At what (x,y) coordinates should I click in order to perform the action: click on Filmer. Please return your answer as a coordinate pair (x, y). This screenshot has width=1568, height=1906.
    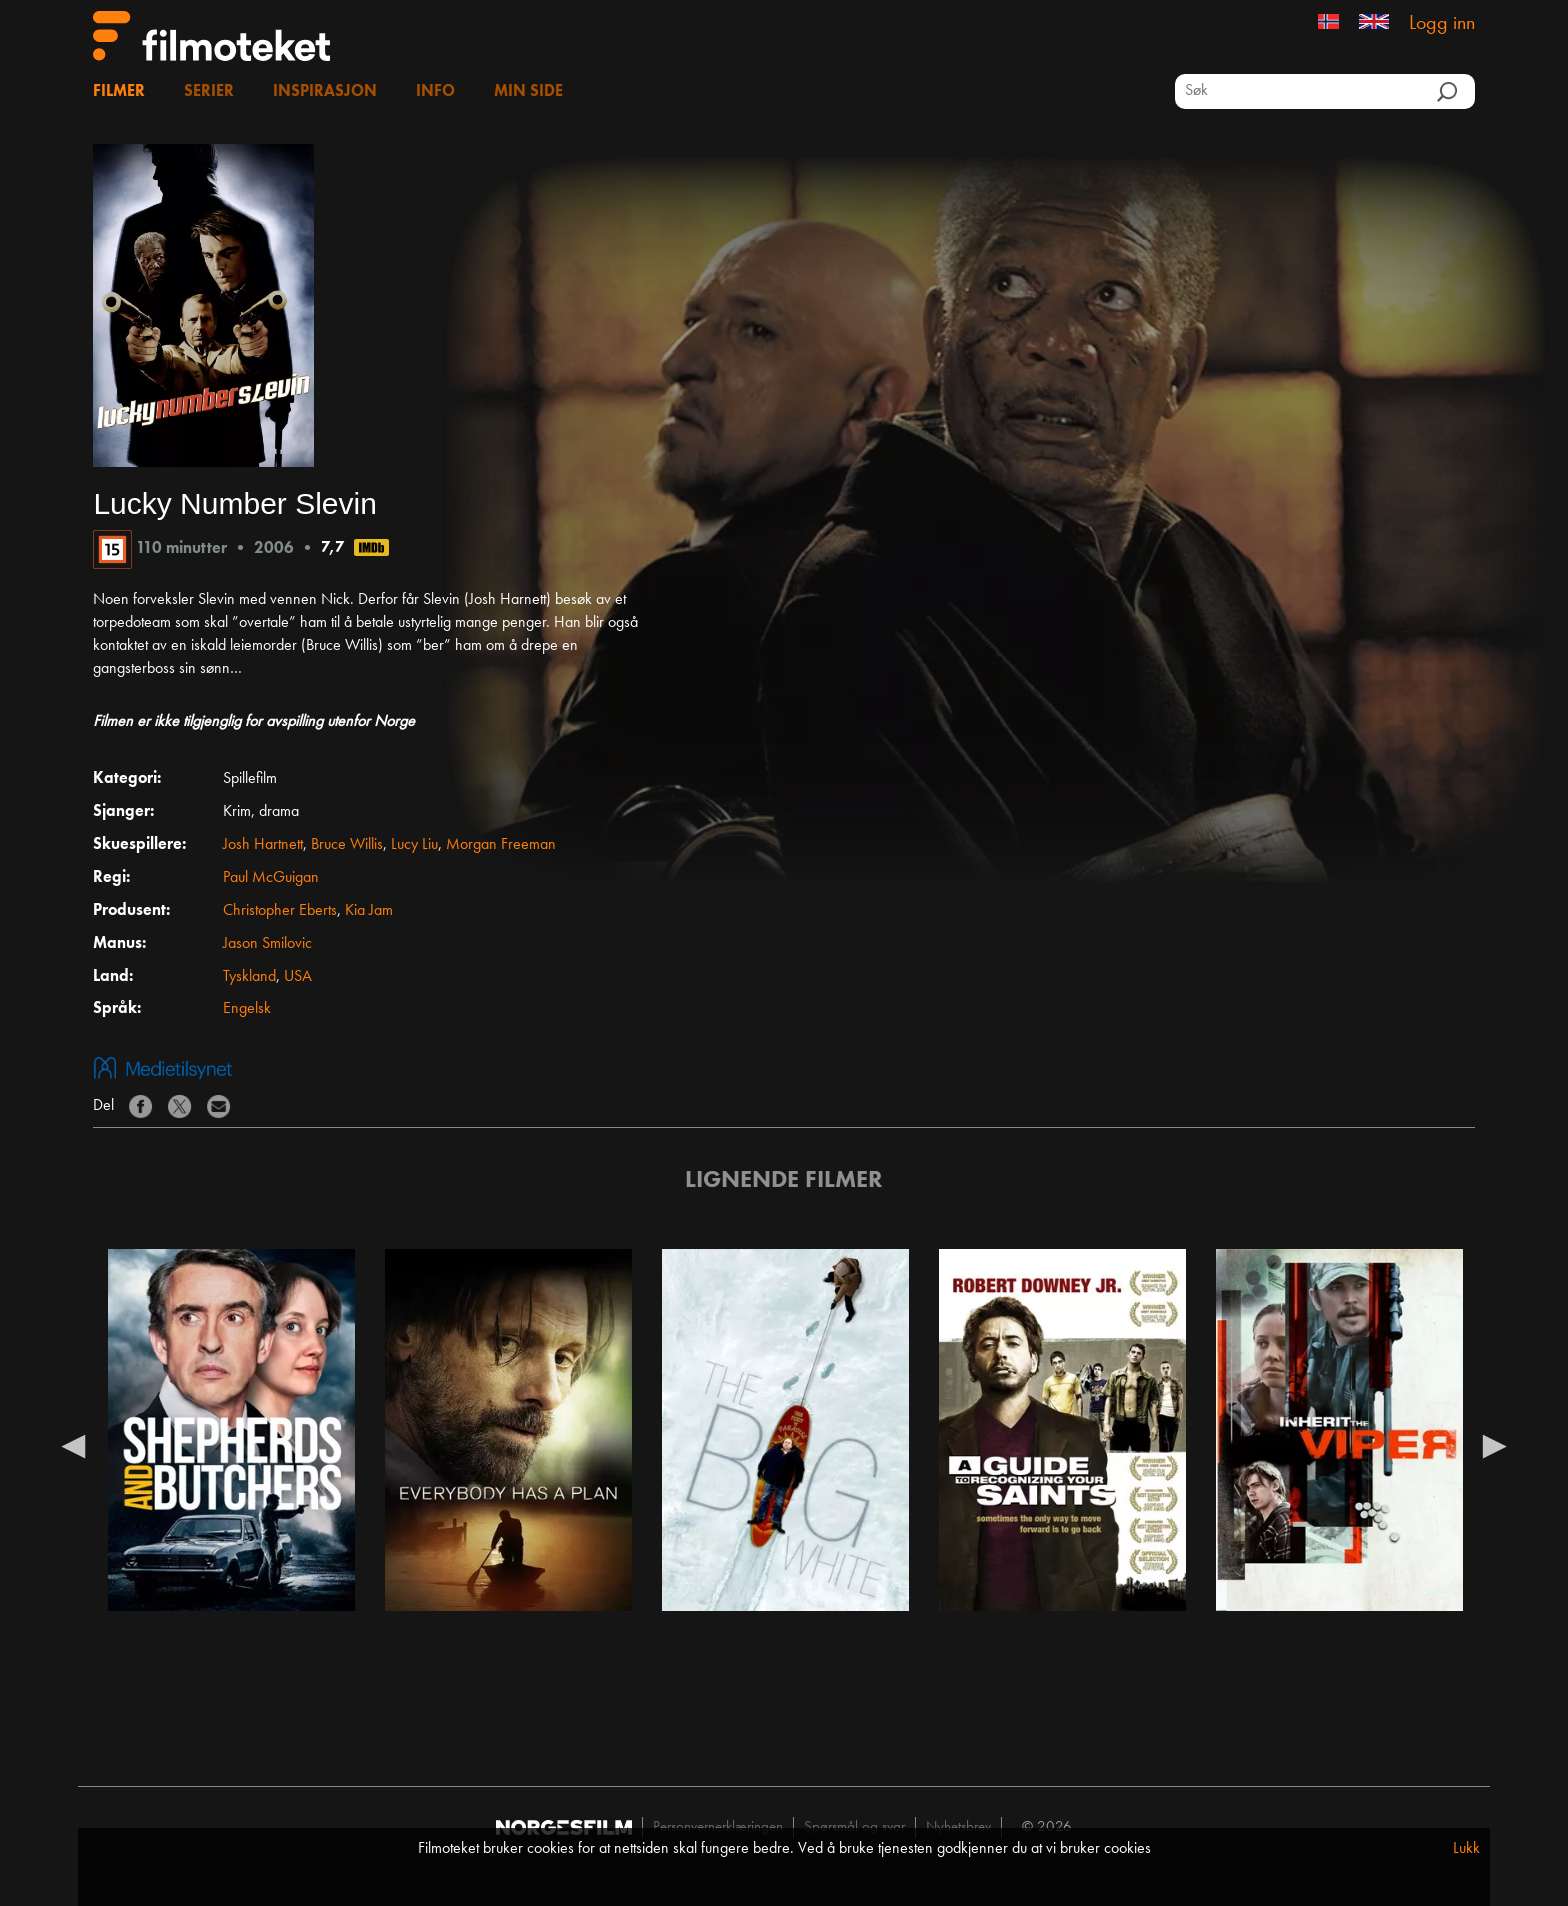
    Looking at the image, I should click on (119, 92).